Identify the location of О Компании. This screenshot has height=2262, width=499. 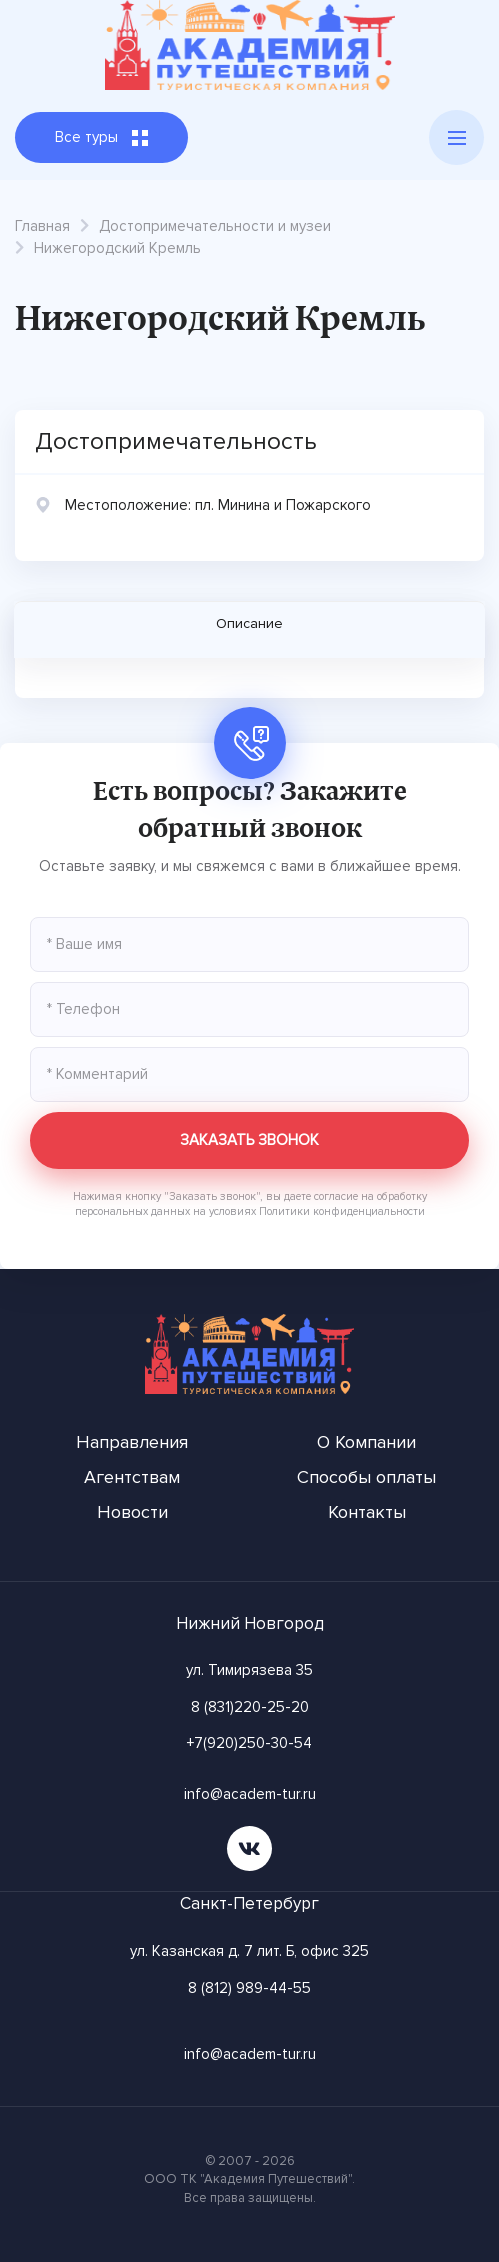
(366, 1442).